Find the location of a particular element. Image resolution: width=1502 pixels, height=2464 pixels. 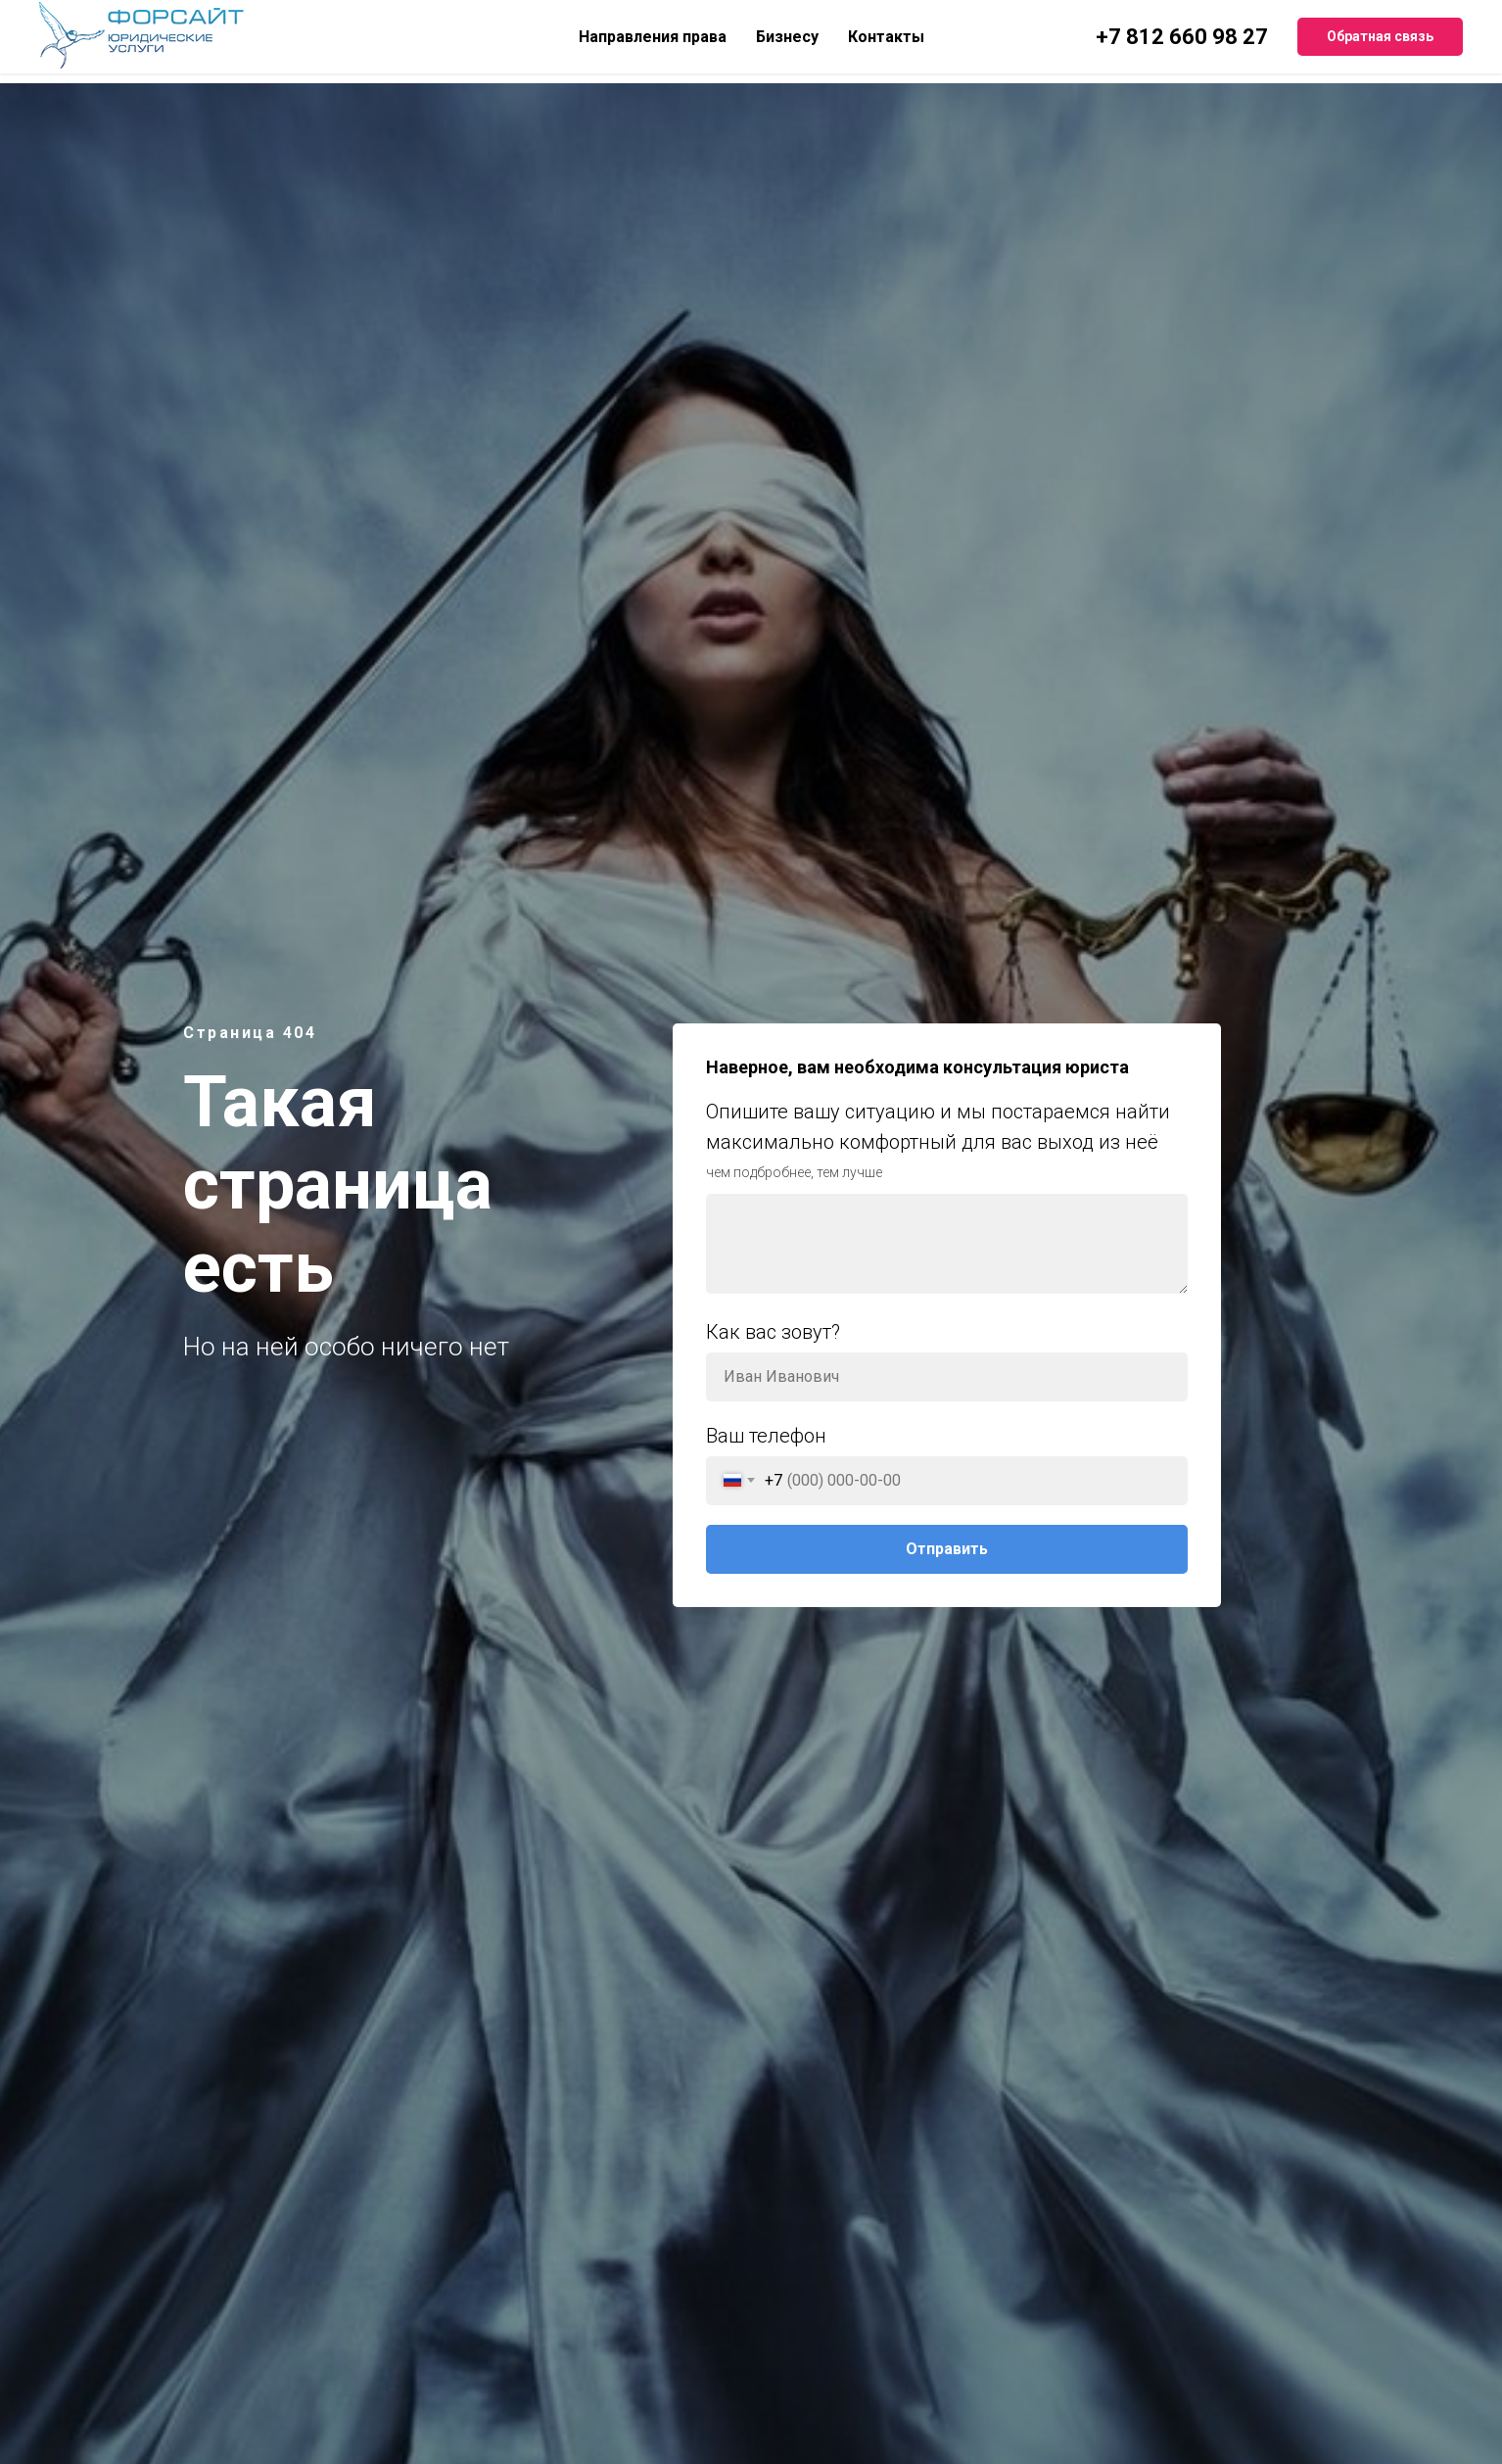

Бизнесу is located at coordinates (787, 36).